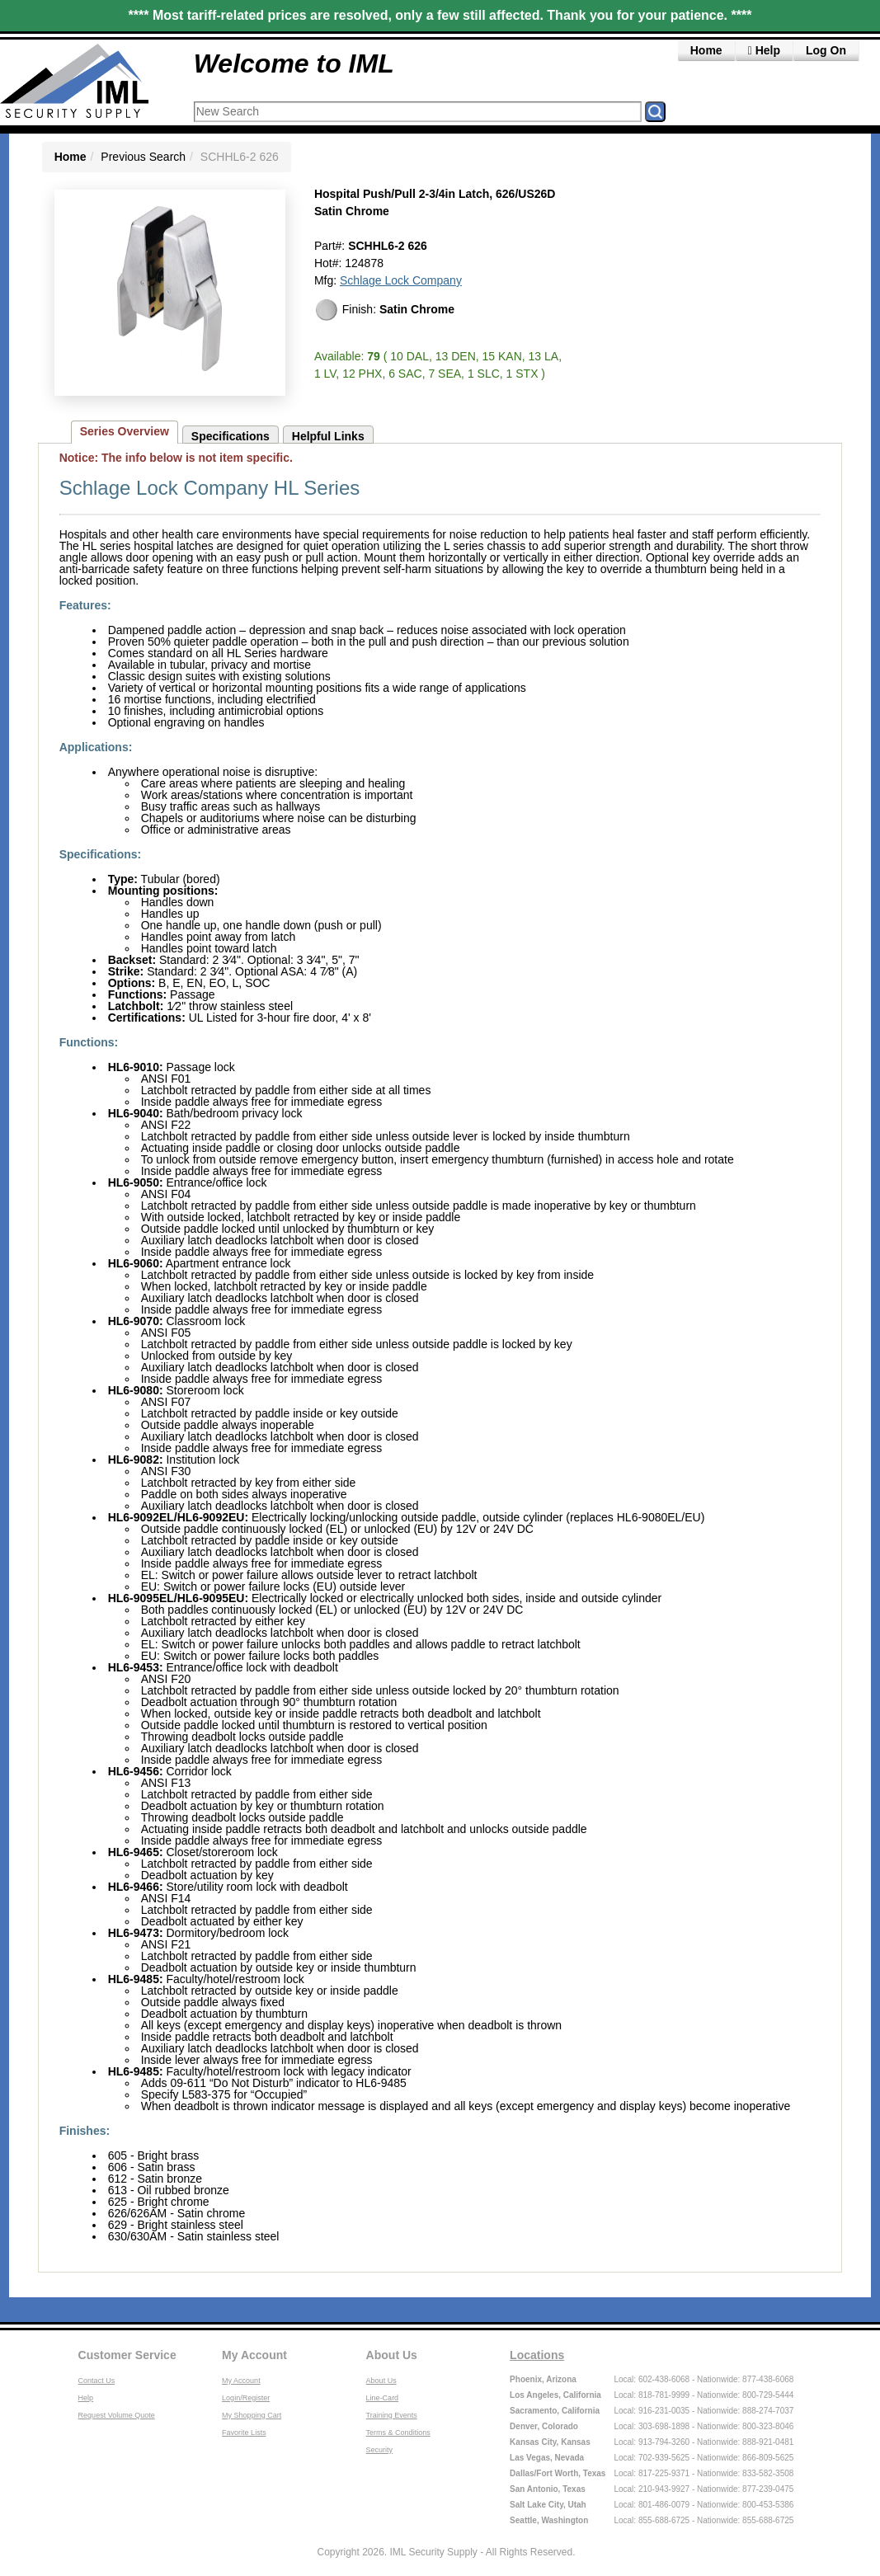  I want to click on Locations, so click(537, 2355).